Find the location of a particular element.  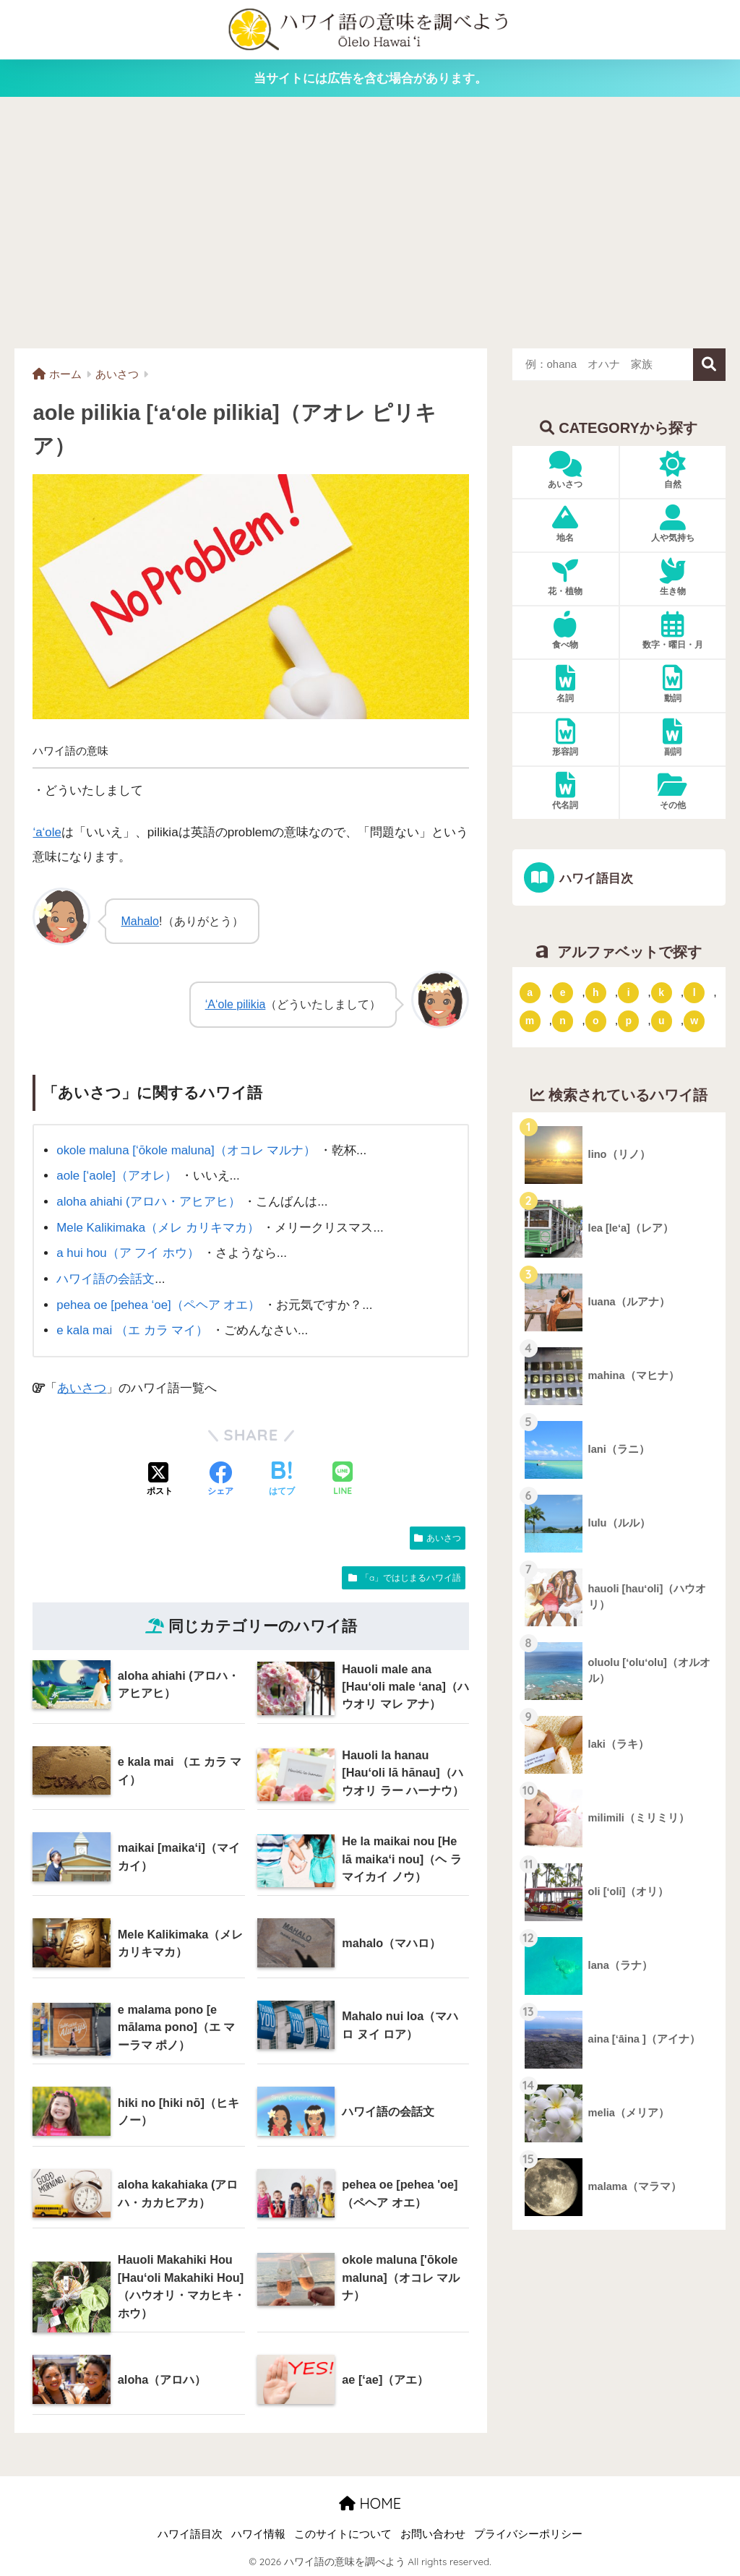

[LINEでシェアする] is located at coordinates (342, 1479).